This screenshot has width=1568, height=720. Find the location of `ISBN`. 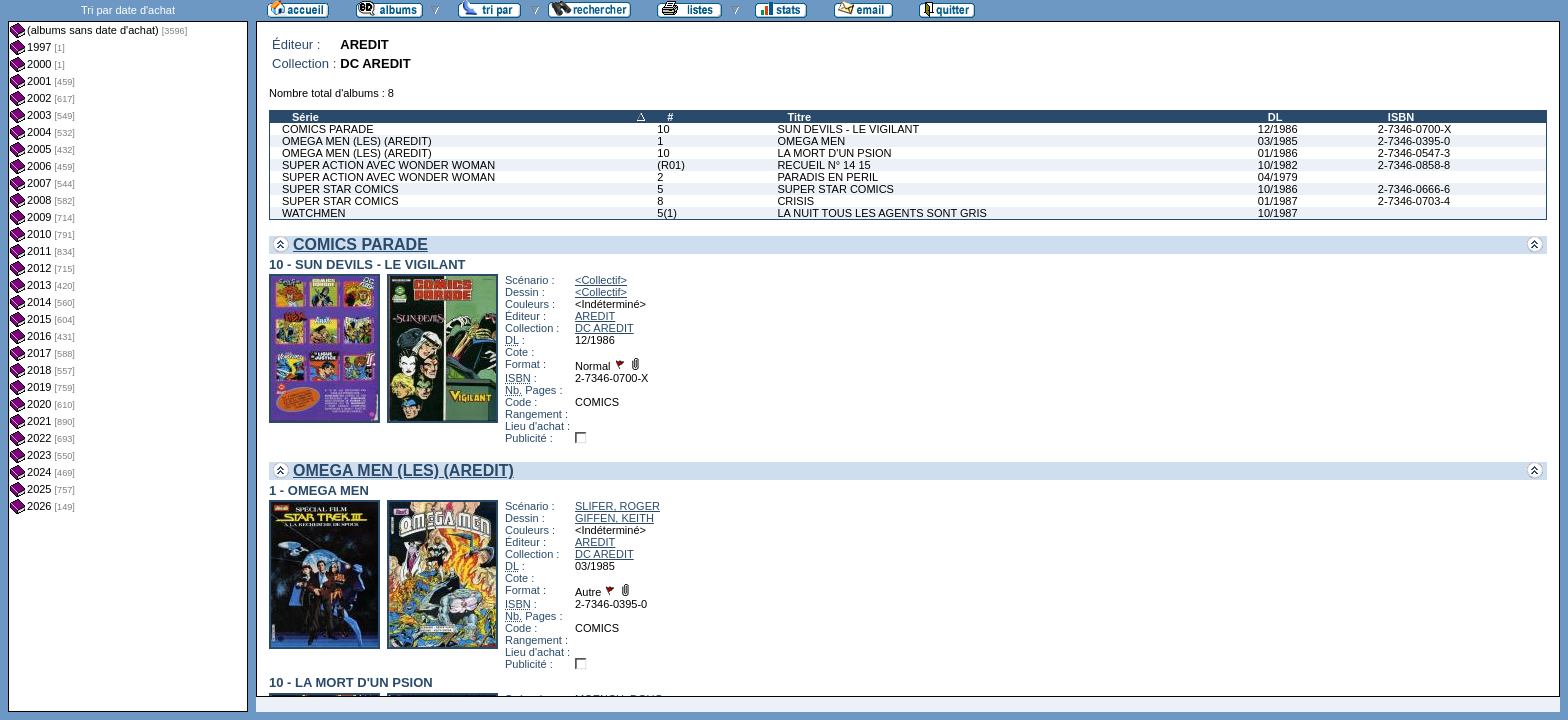

ISBN is located at coordinates (1401, 117).